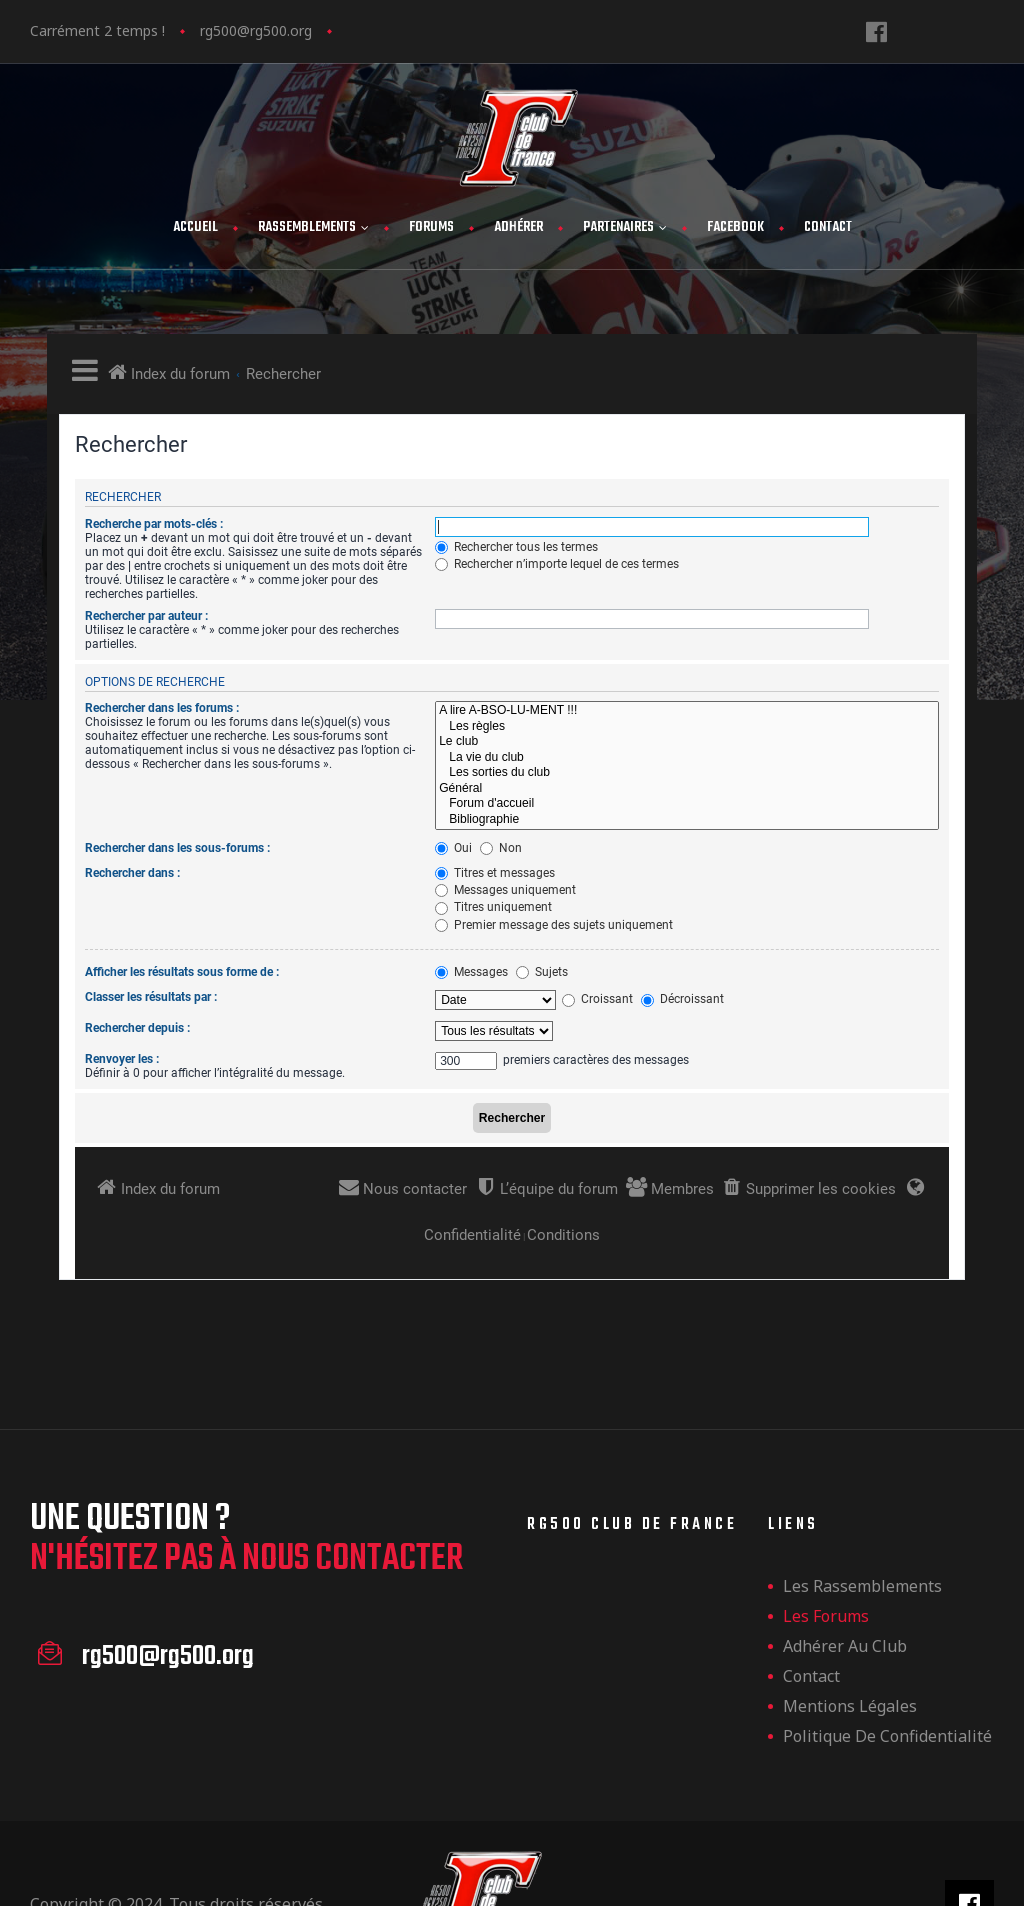 The image size is (1024, 1906). I want to click on Rassemblements, so click(313, 227).